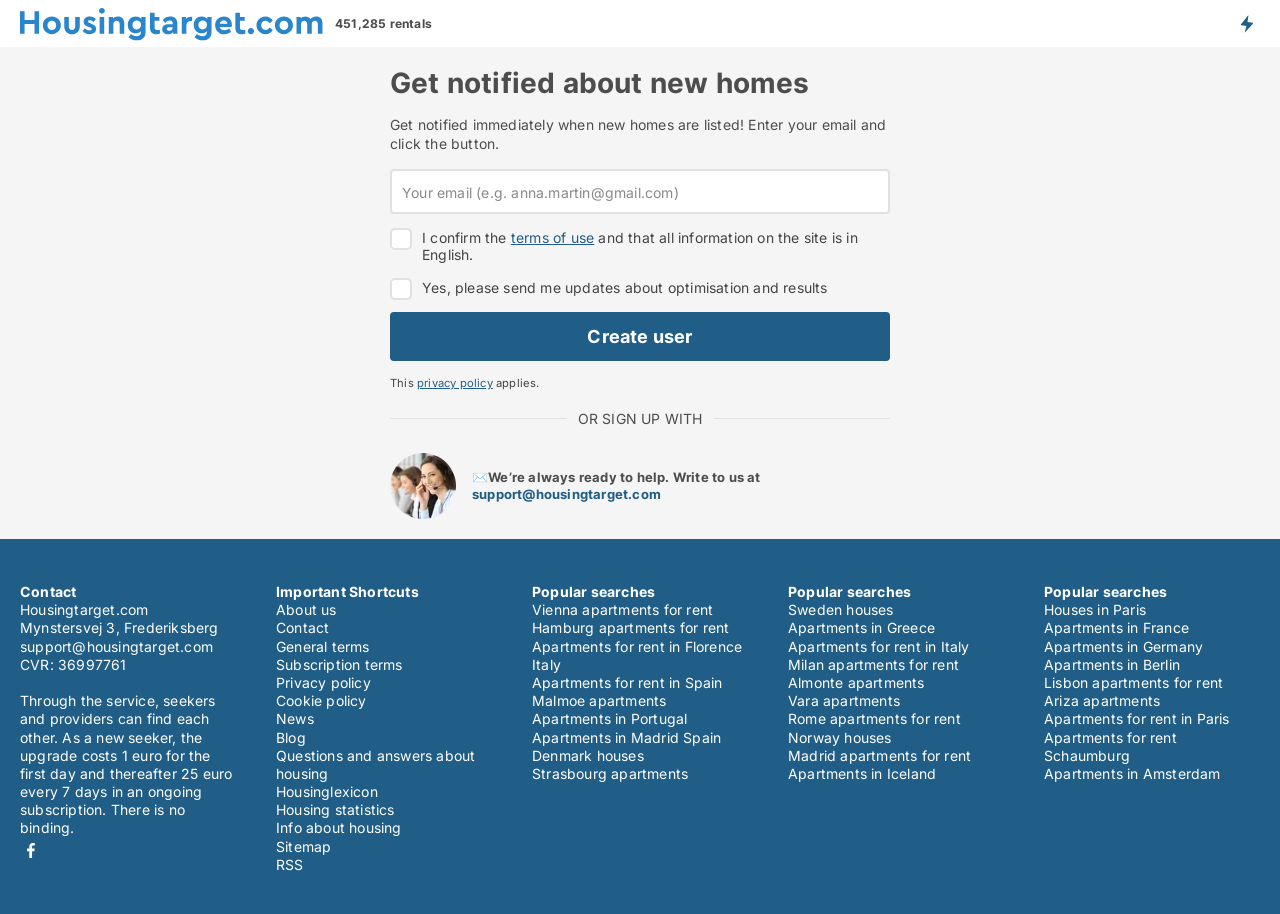 This screenshot has width=1280, height=914. What do you see at coordinates (588, 755) in the screenshot?
I see `Denmark houses` at bounding box center [588, 755].